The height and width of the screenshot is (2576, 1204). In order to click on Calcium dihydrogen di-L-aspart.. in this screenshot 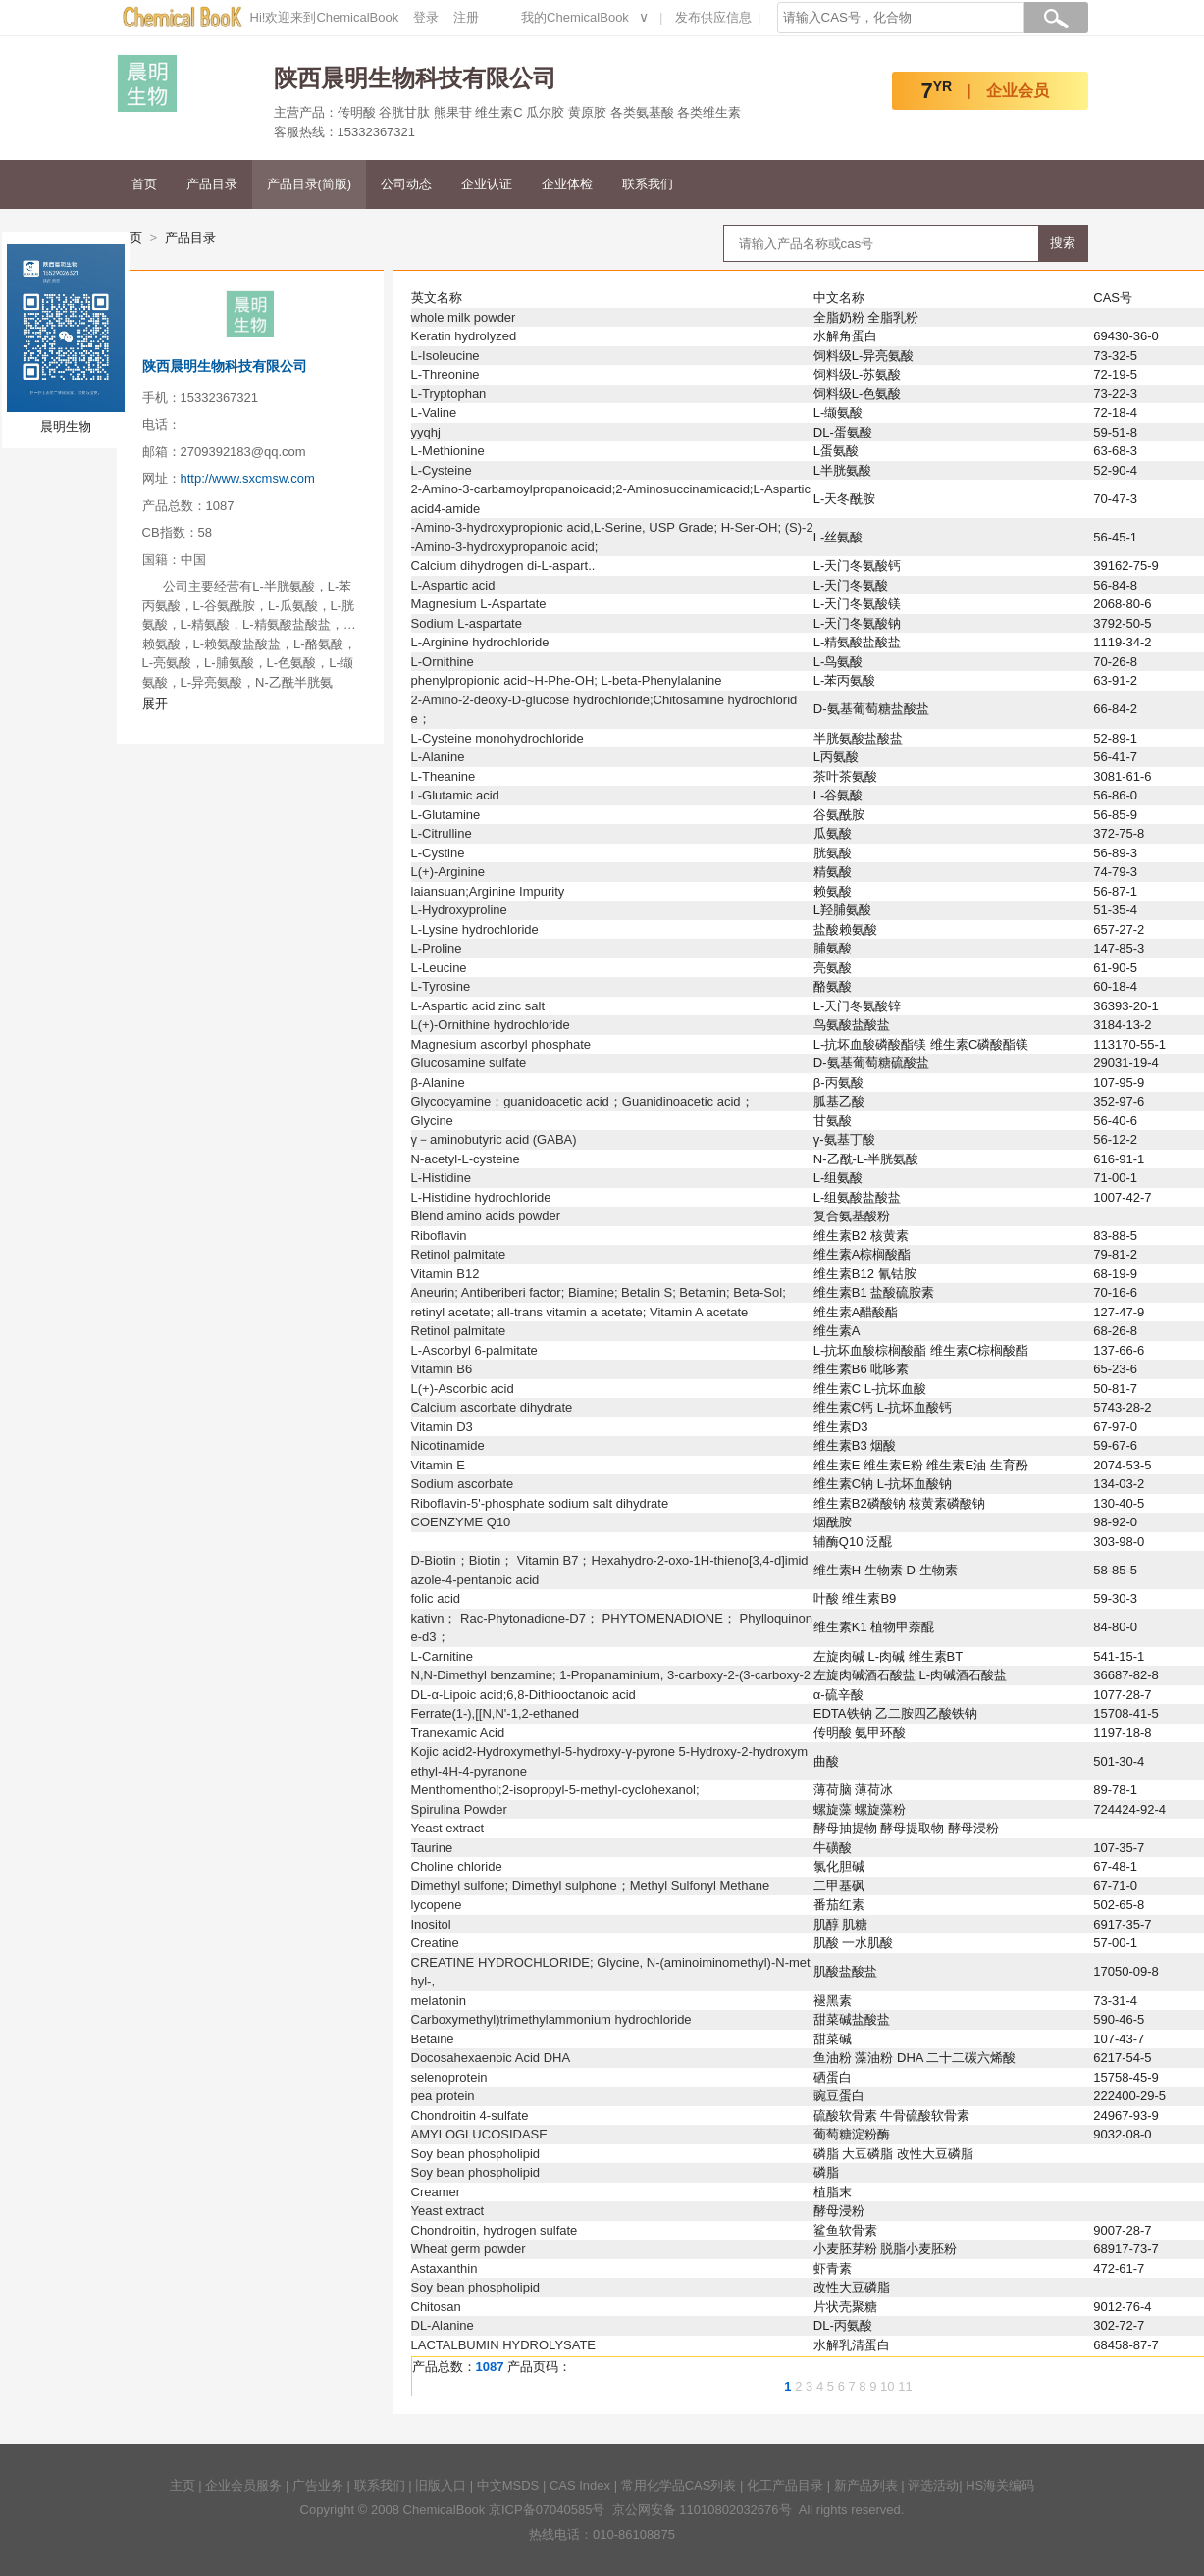, I will do `click(503, 565)`.